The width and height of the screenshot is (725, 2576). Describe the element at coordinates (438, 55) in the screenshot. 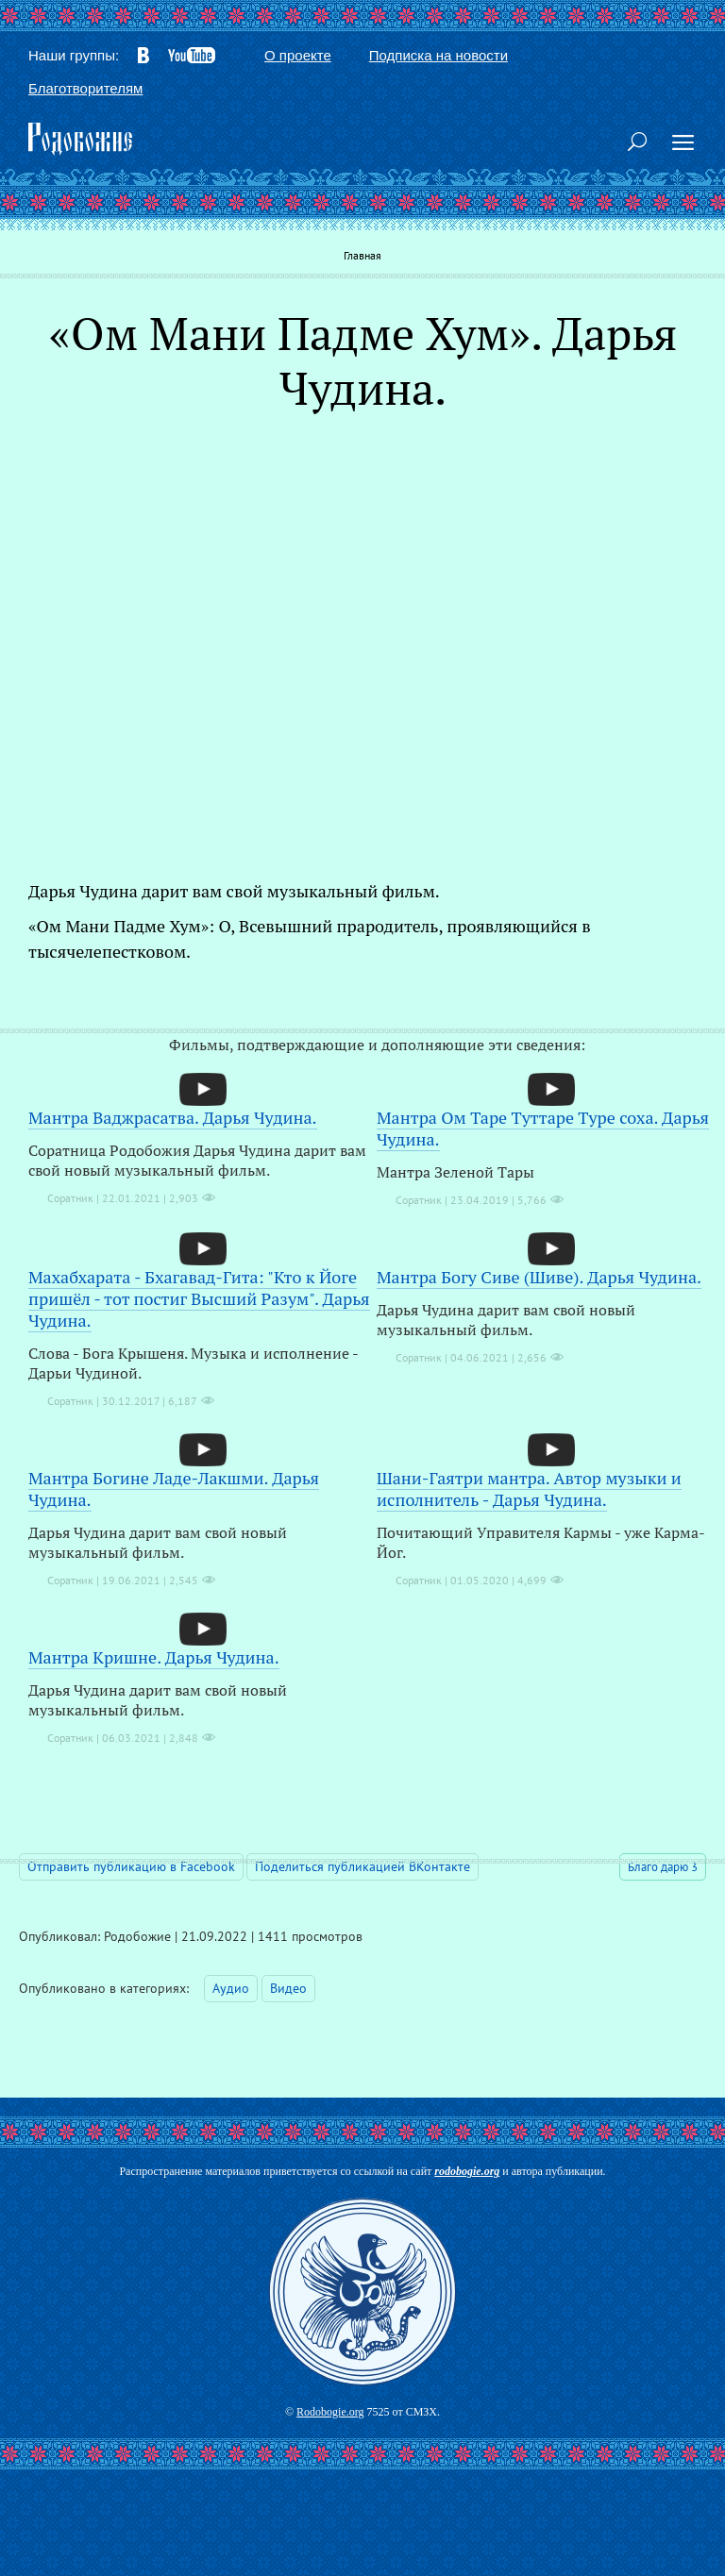

I see `Подписка на новости` at that location.